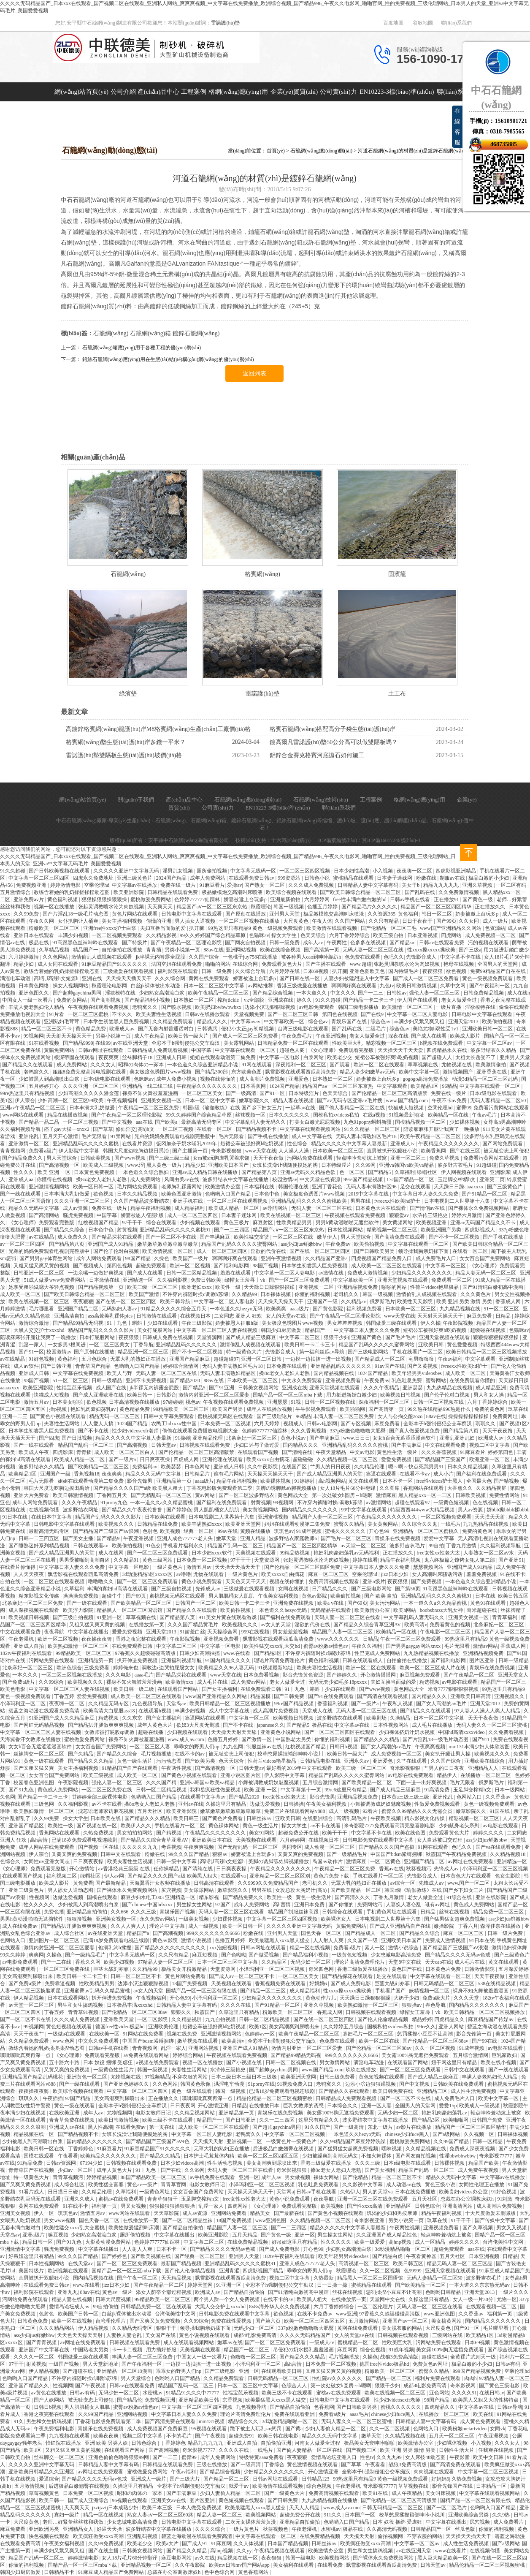  Describe the element at coordinates (319, 2184) in the screenshot. I see `乳色吐息免费观看` at that location.